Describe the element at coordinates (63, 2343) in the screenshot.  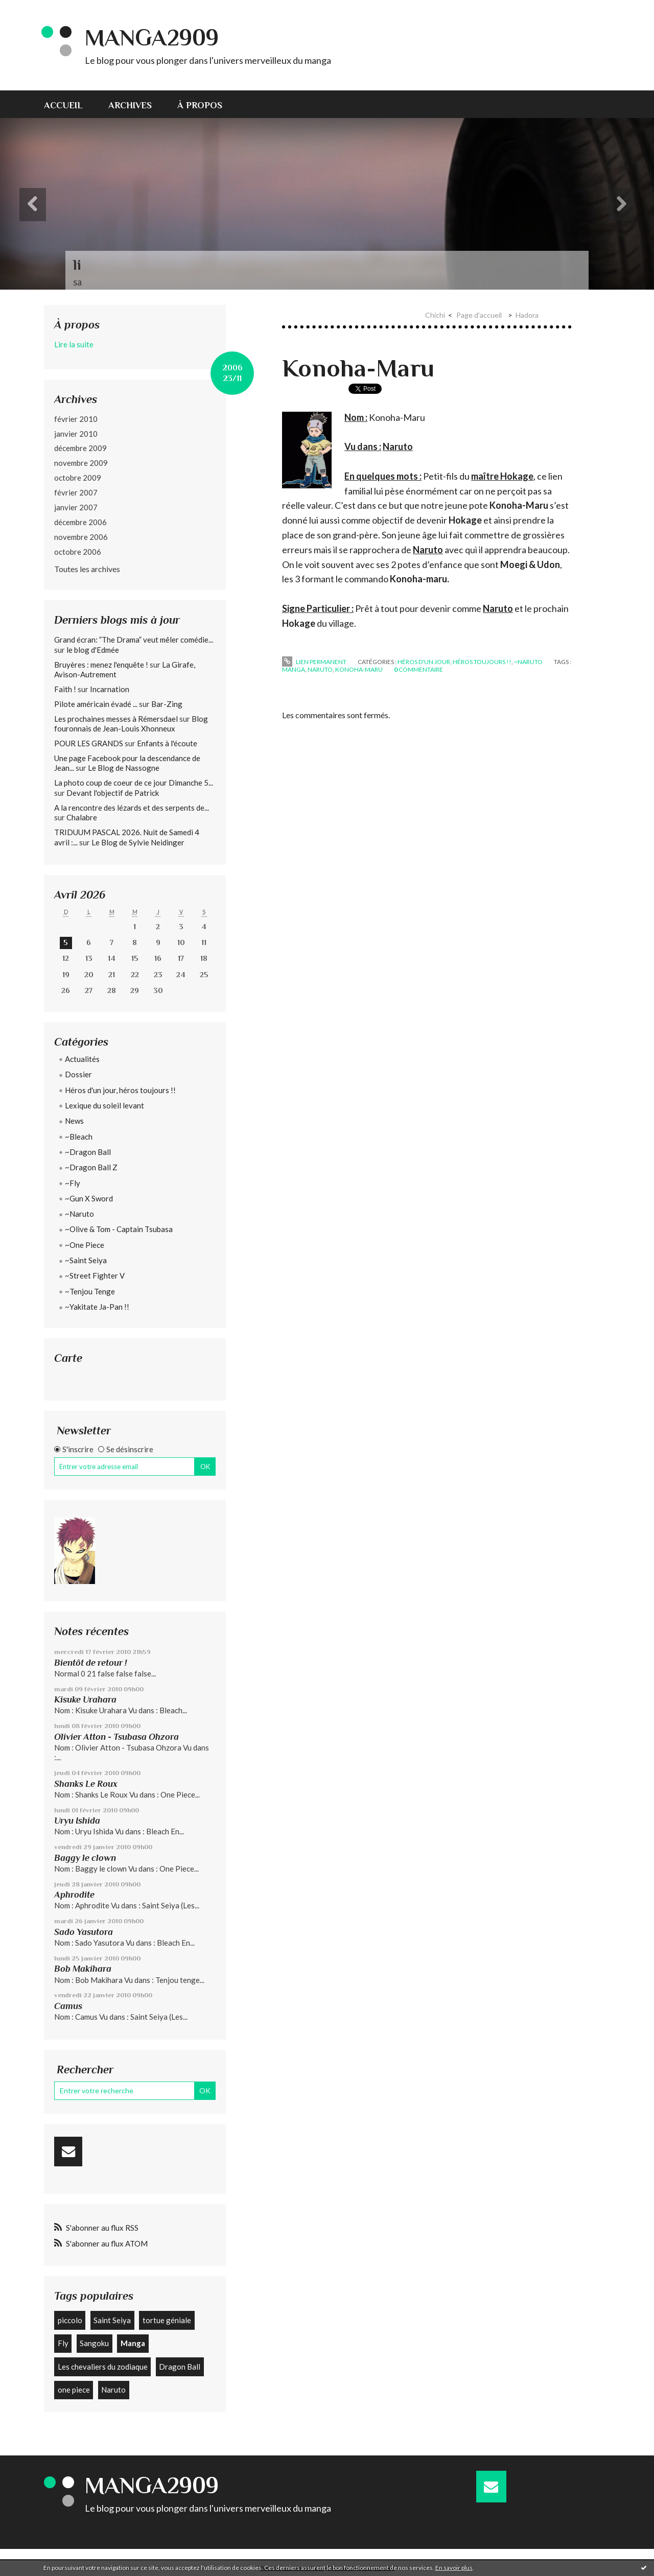
I see `Fly` at that location.